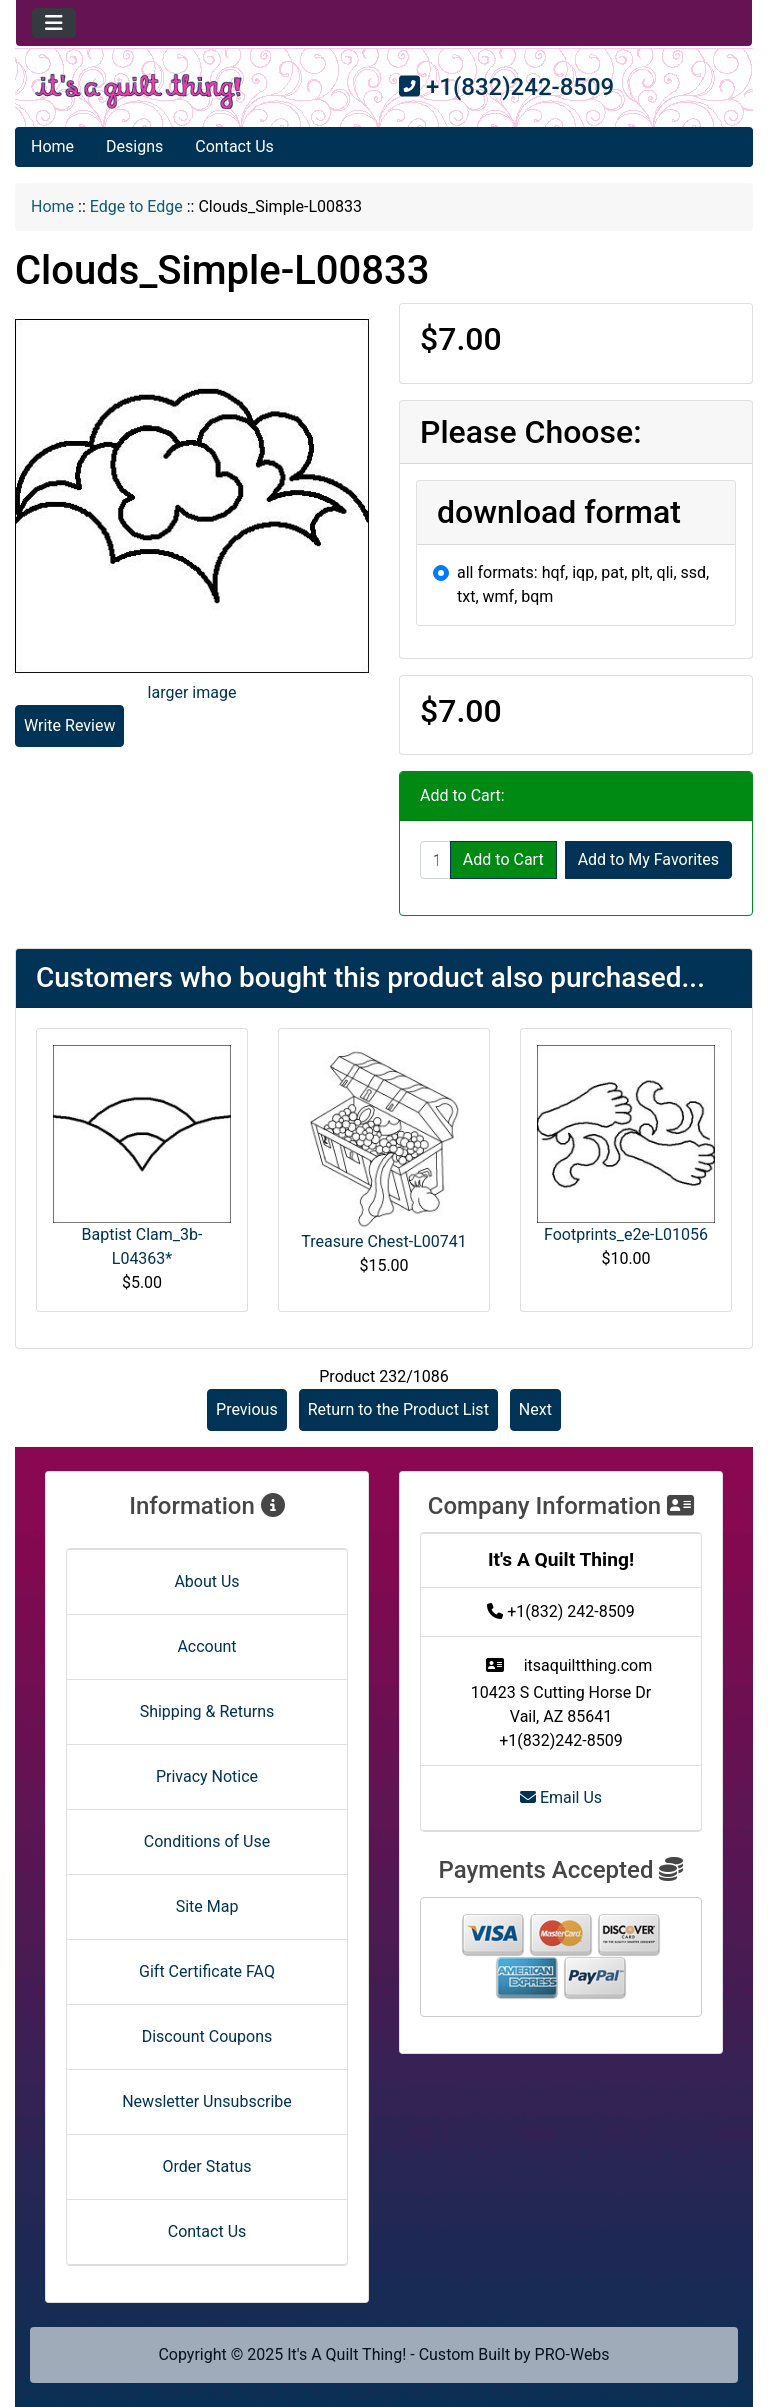 The image size is (768, 2407). I want to click on [Enter quantity to add to cart], so click(435, 860).